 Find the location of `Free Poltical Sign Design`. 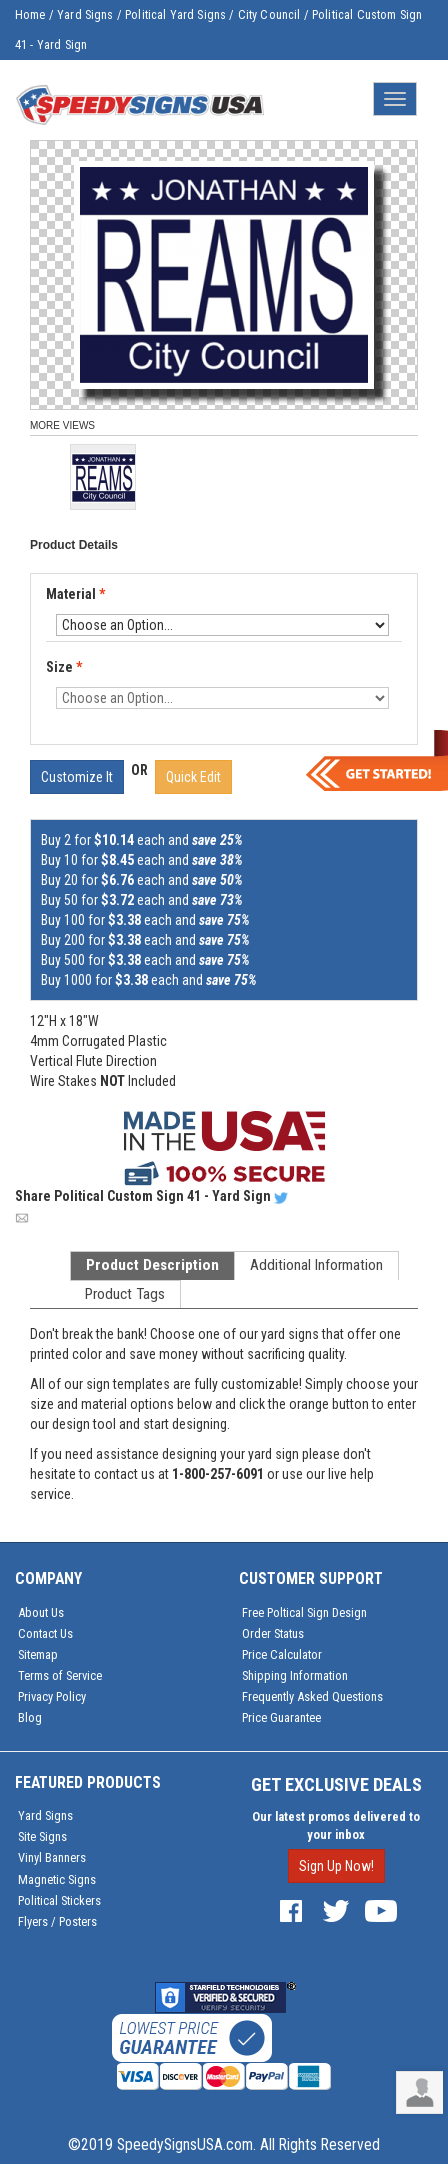

Free Poltical Sign Design is located at coordinates (304, 1612).